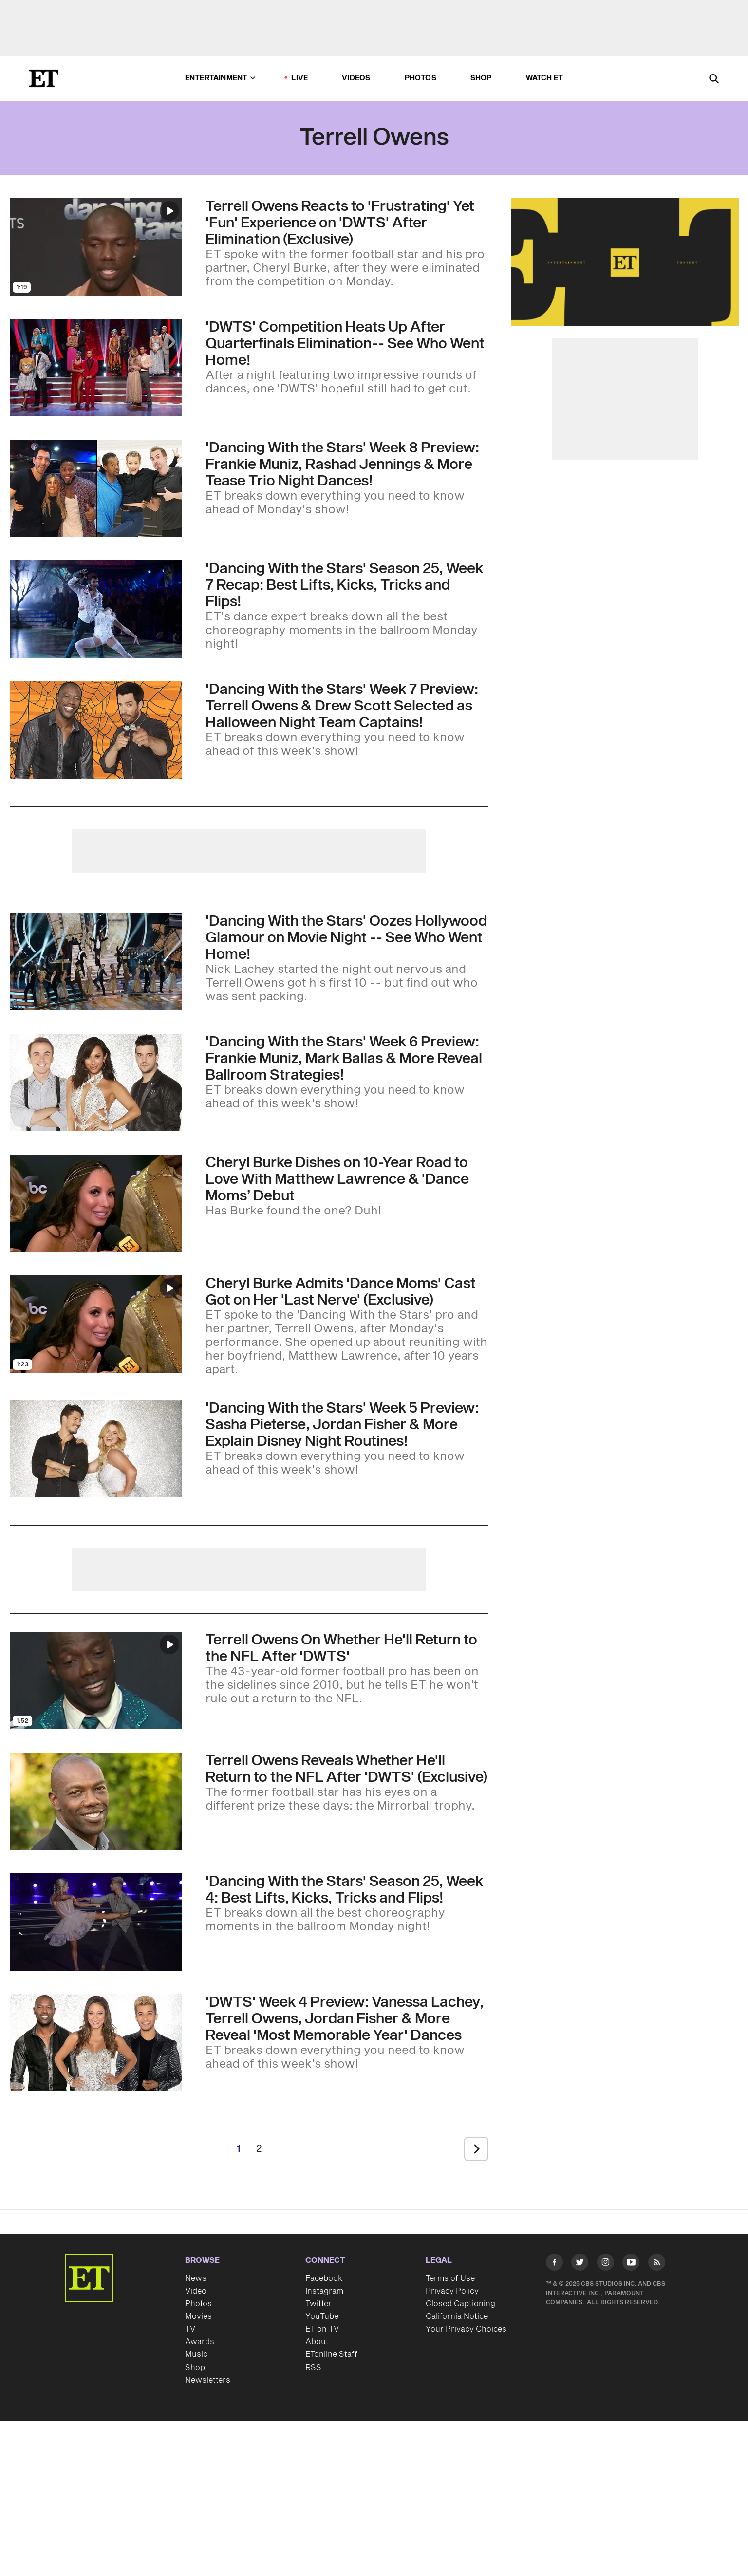 The height and width of the screenshot is (2576, 748). Describe the element at coordinates (321, 2316) in the screenshot. I see `YouTube` at that location.